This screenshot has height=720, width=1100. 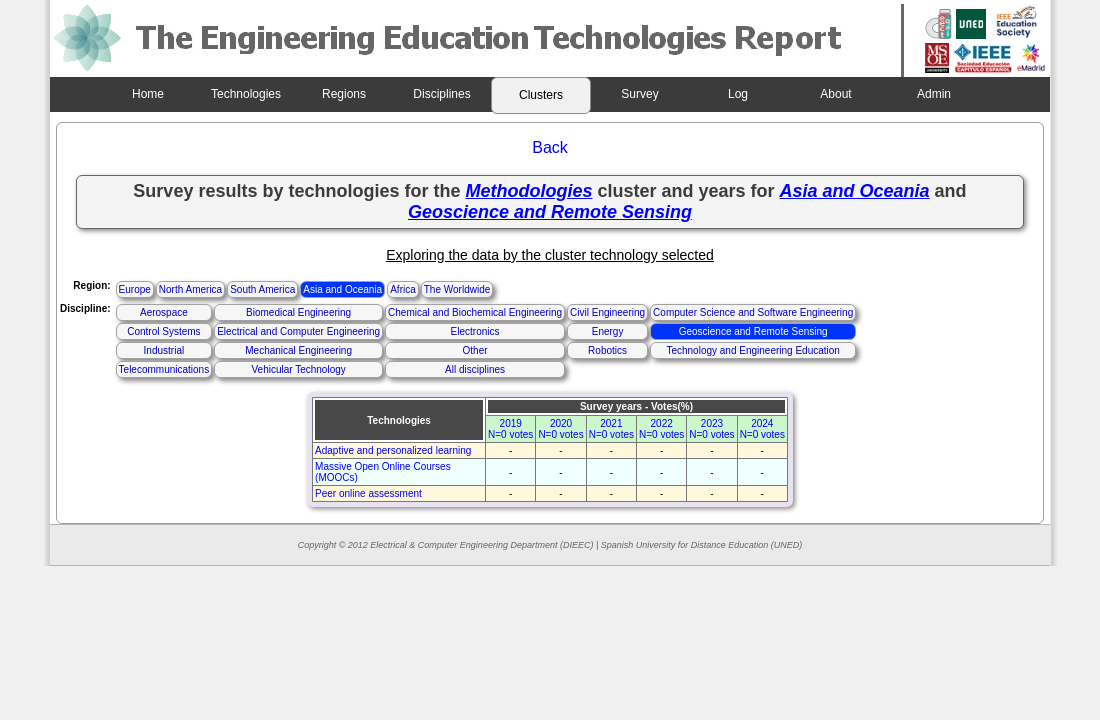 I want to click on Adaptive and personalized learning, so click(x=393, y=450).